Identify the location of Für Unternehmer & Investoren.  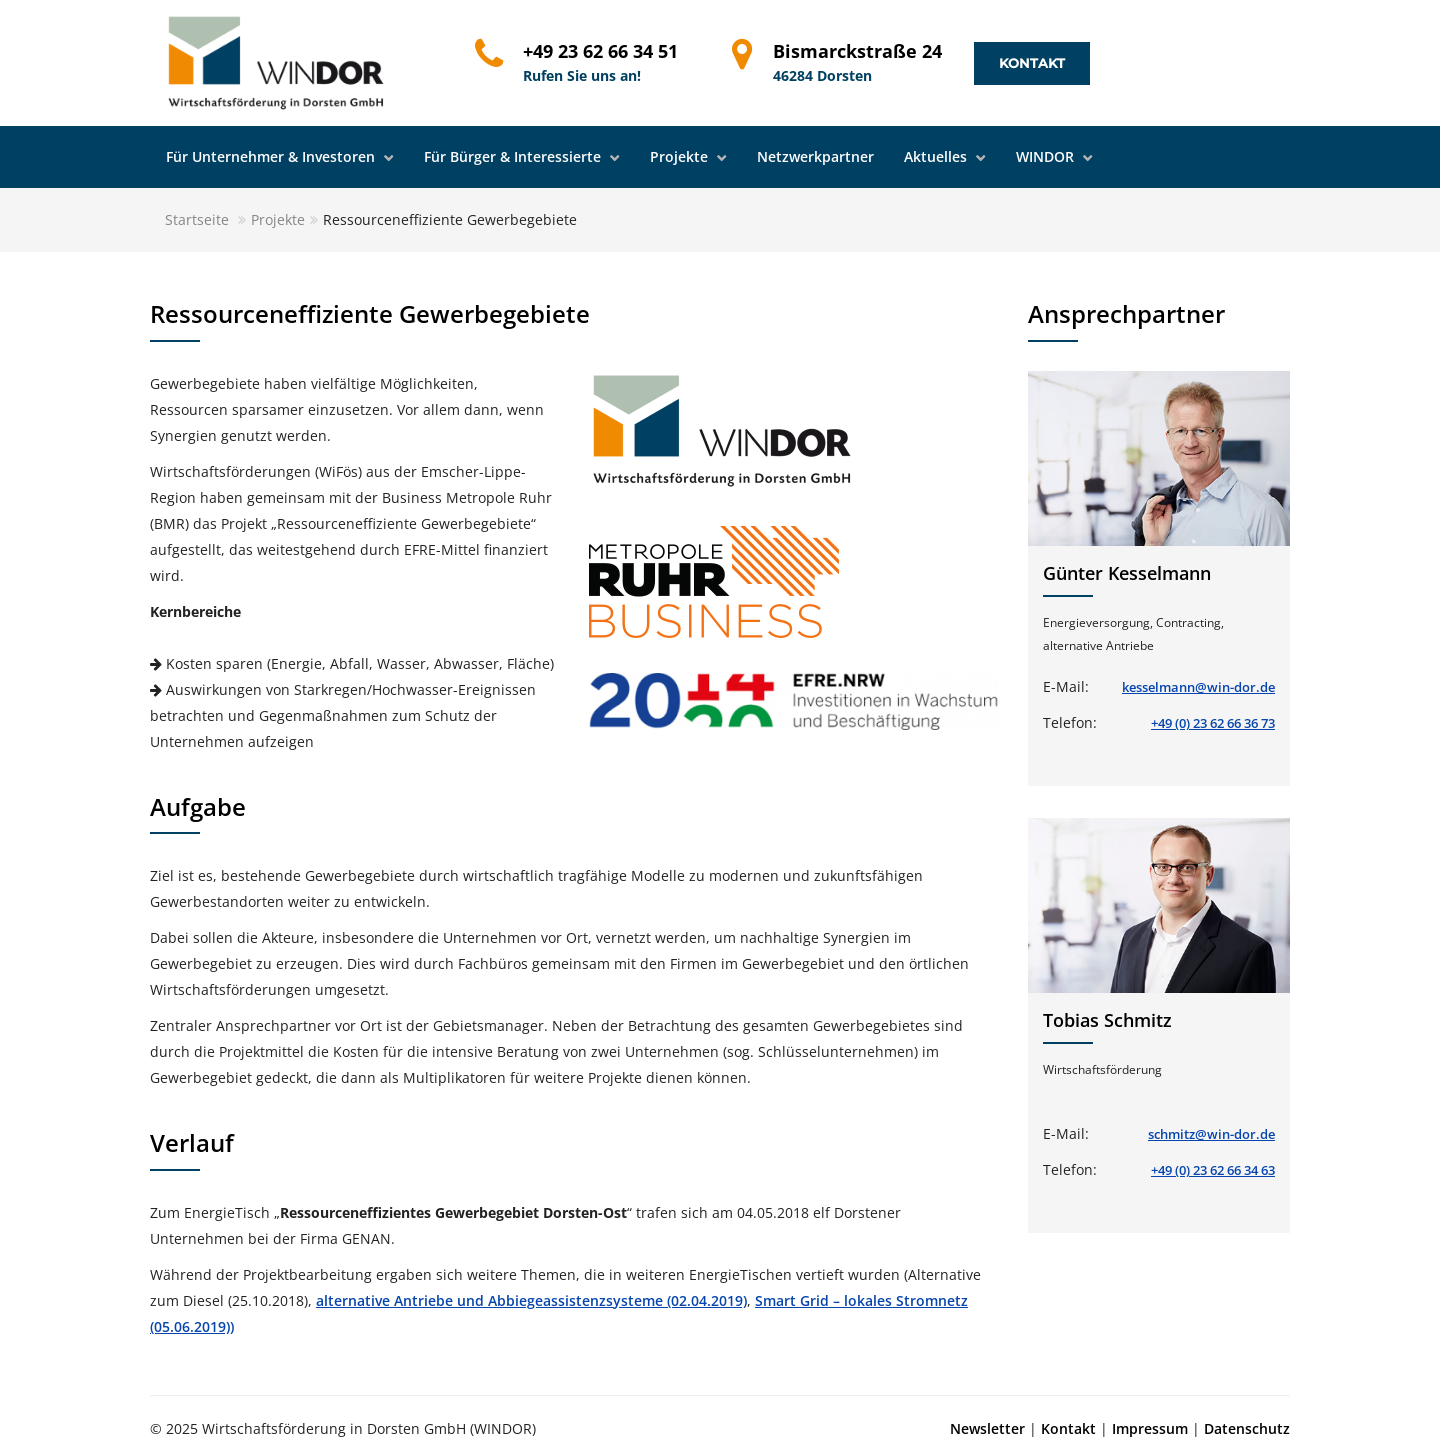
(272, 156).